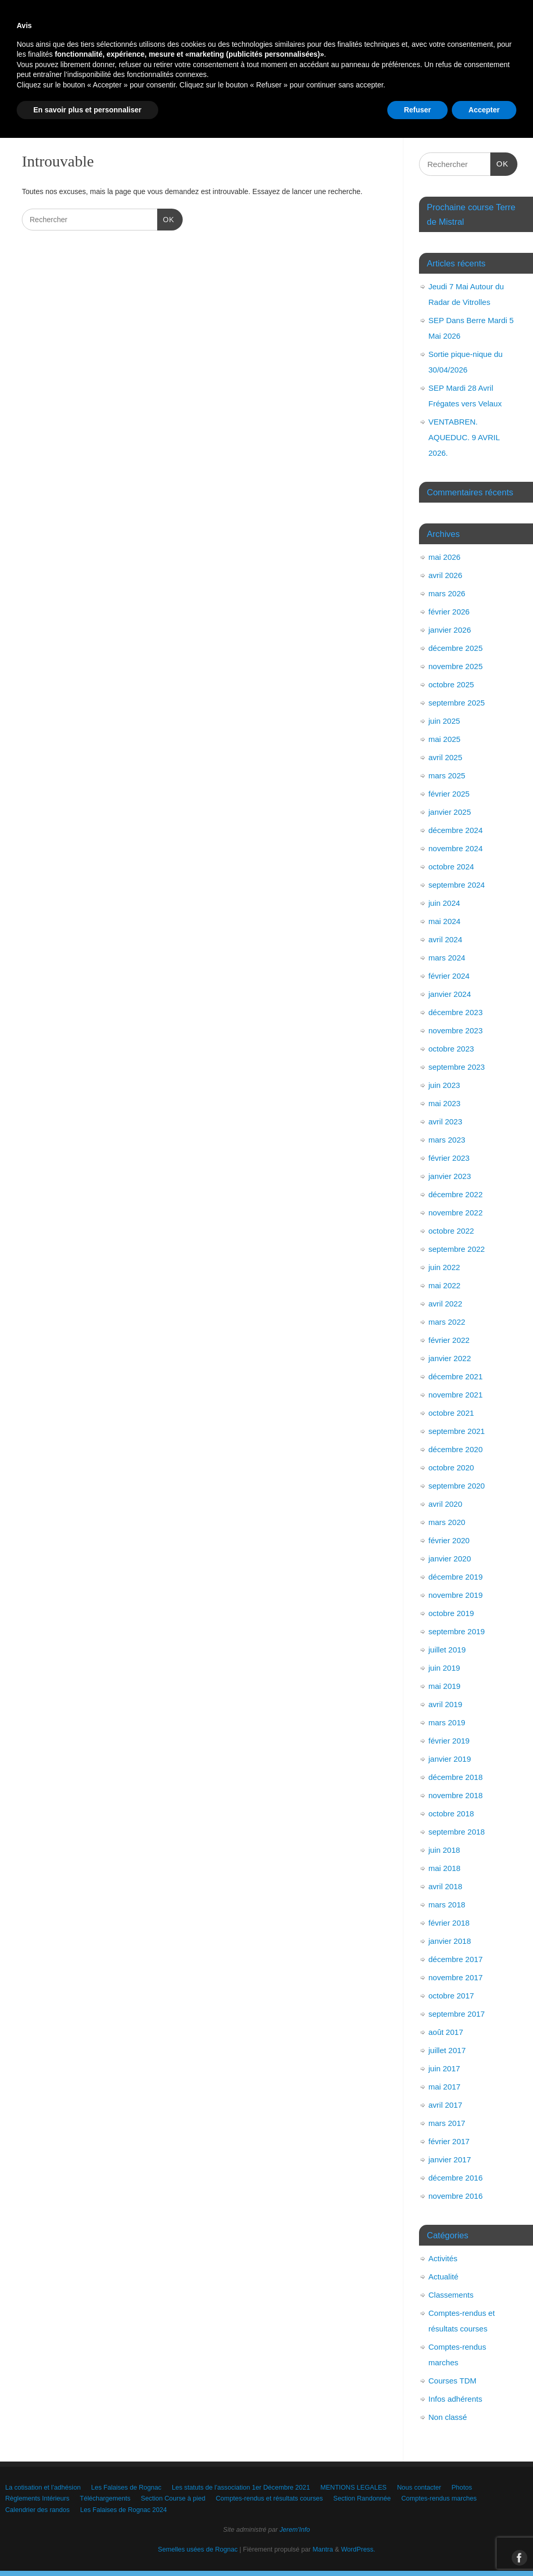 This screenshot has width=533, height=2576. Describe the element at coordinates (445, 2032) in the screenshot. I see `août 2017` at that location.